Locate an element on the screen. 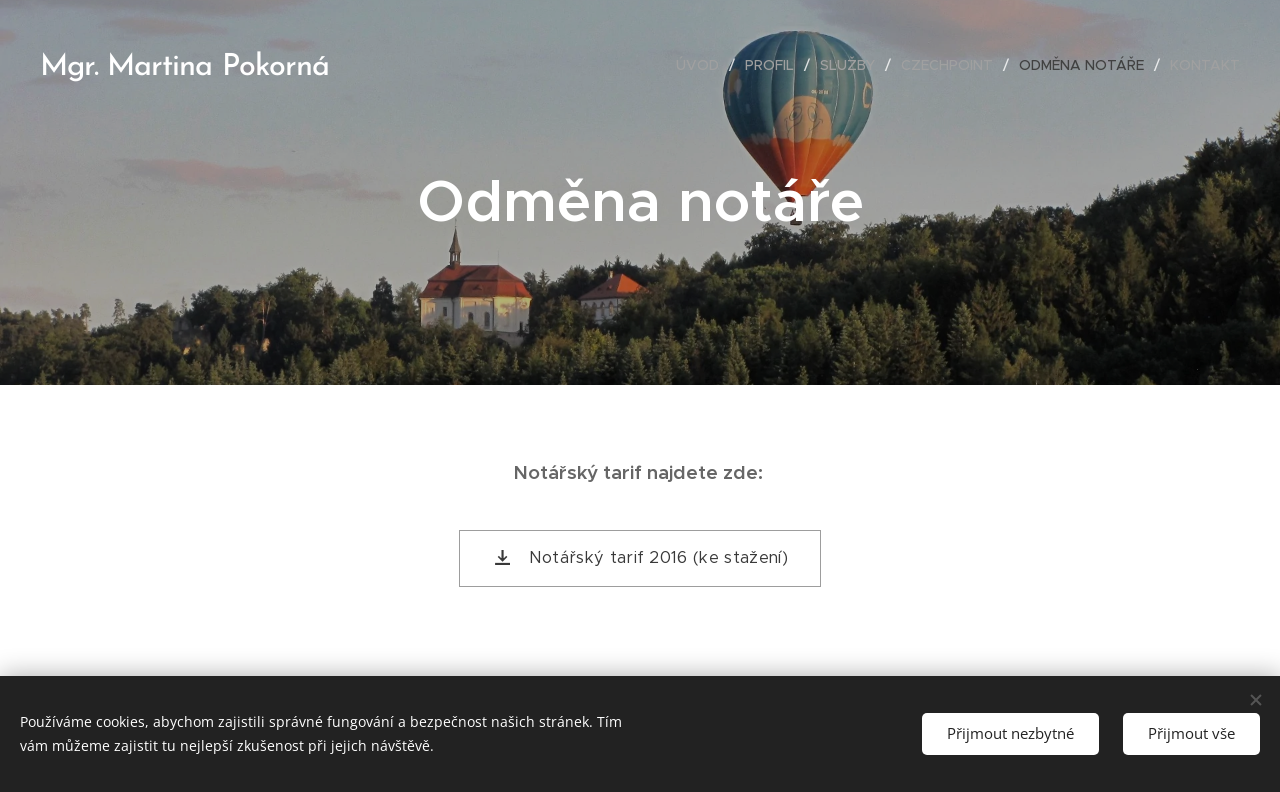 The width and height of the screenshot is (1280, 792). [menuitem] is located at coordinates (703, 65).